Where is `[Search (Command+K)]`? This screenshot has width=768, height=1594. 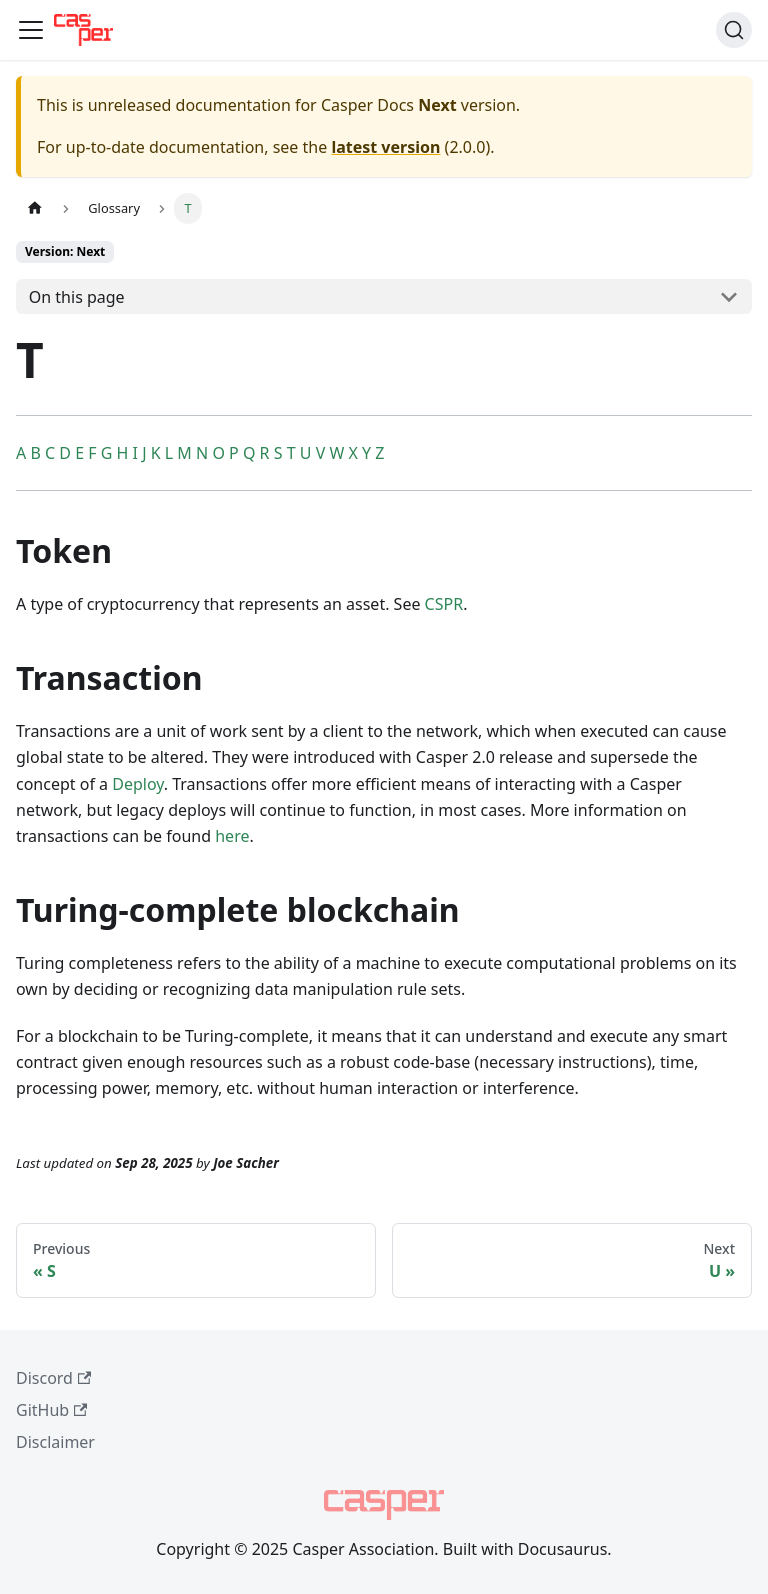 [Search (Command+K)] is located at coordinates (734, 30).